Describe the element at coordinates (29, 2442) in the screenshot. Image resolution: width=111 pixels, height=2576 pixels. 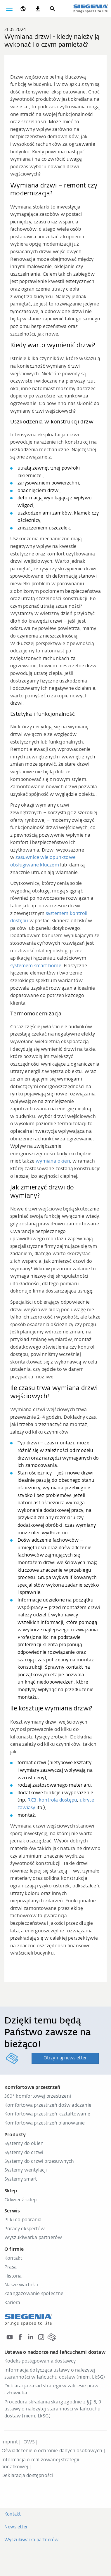
I see `OWS` at that location.